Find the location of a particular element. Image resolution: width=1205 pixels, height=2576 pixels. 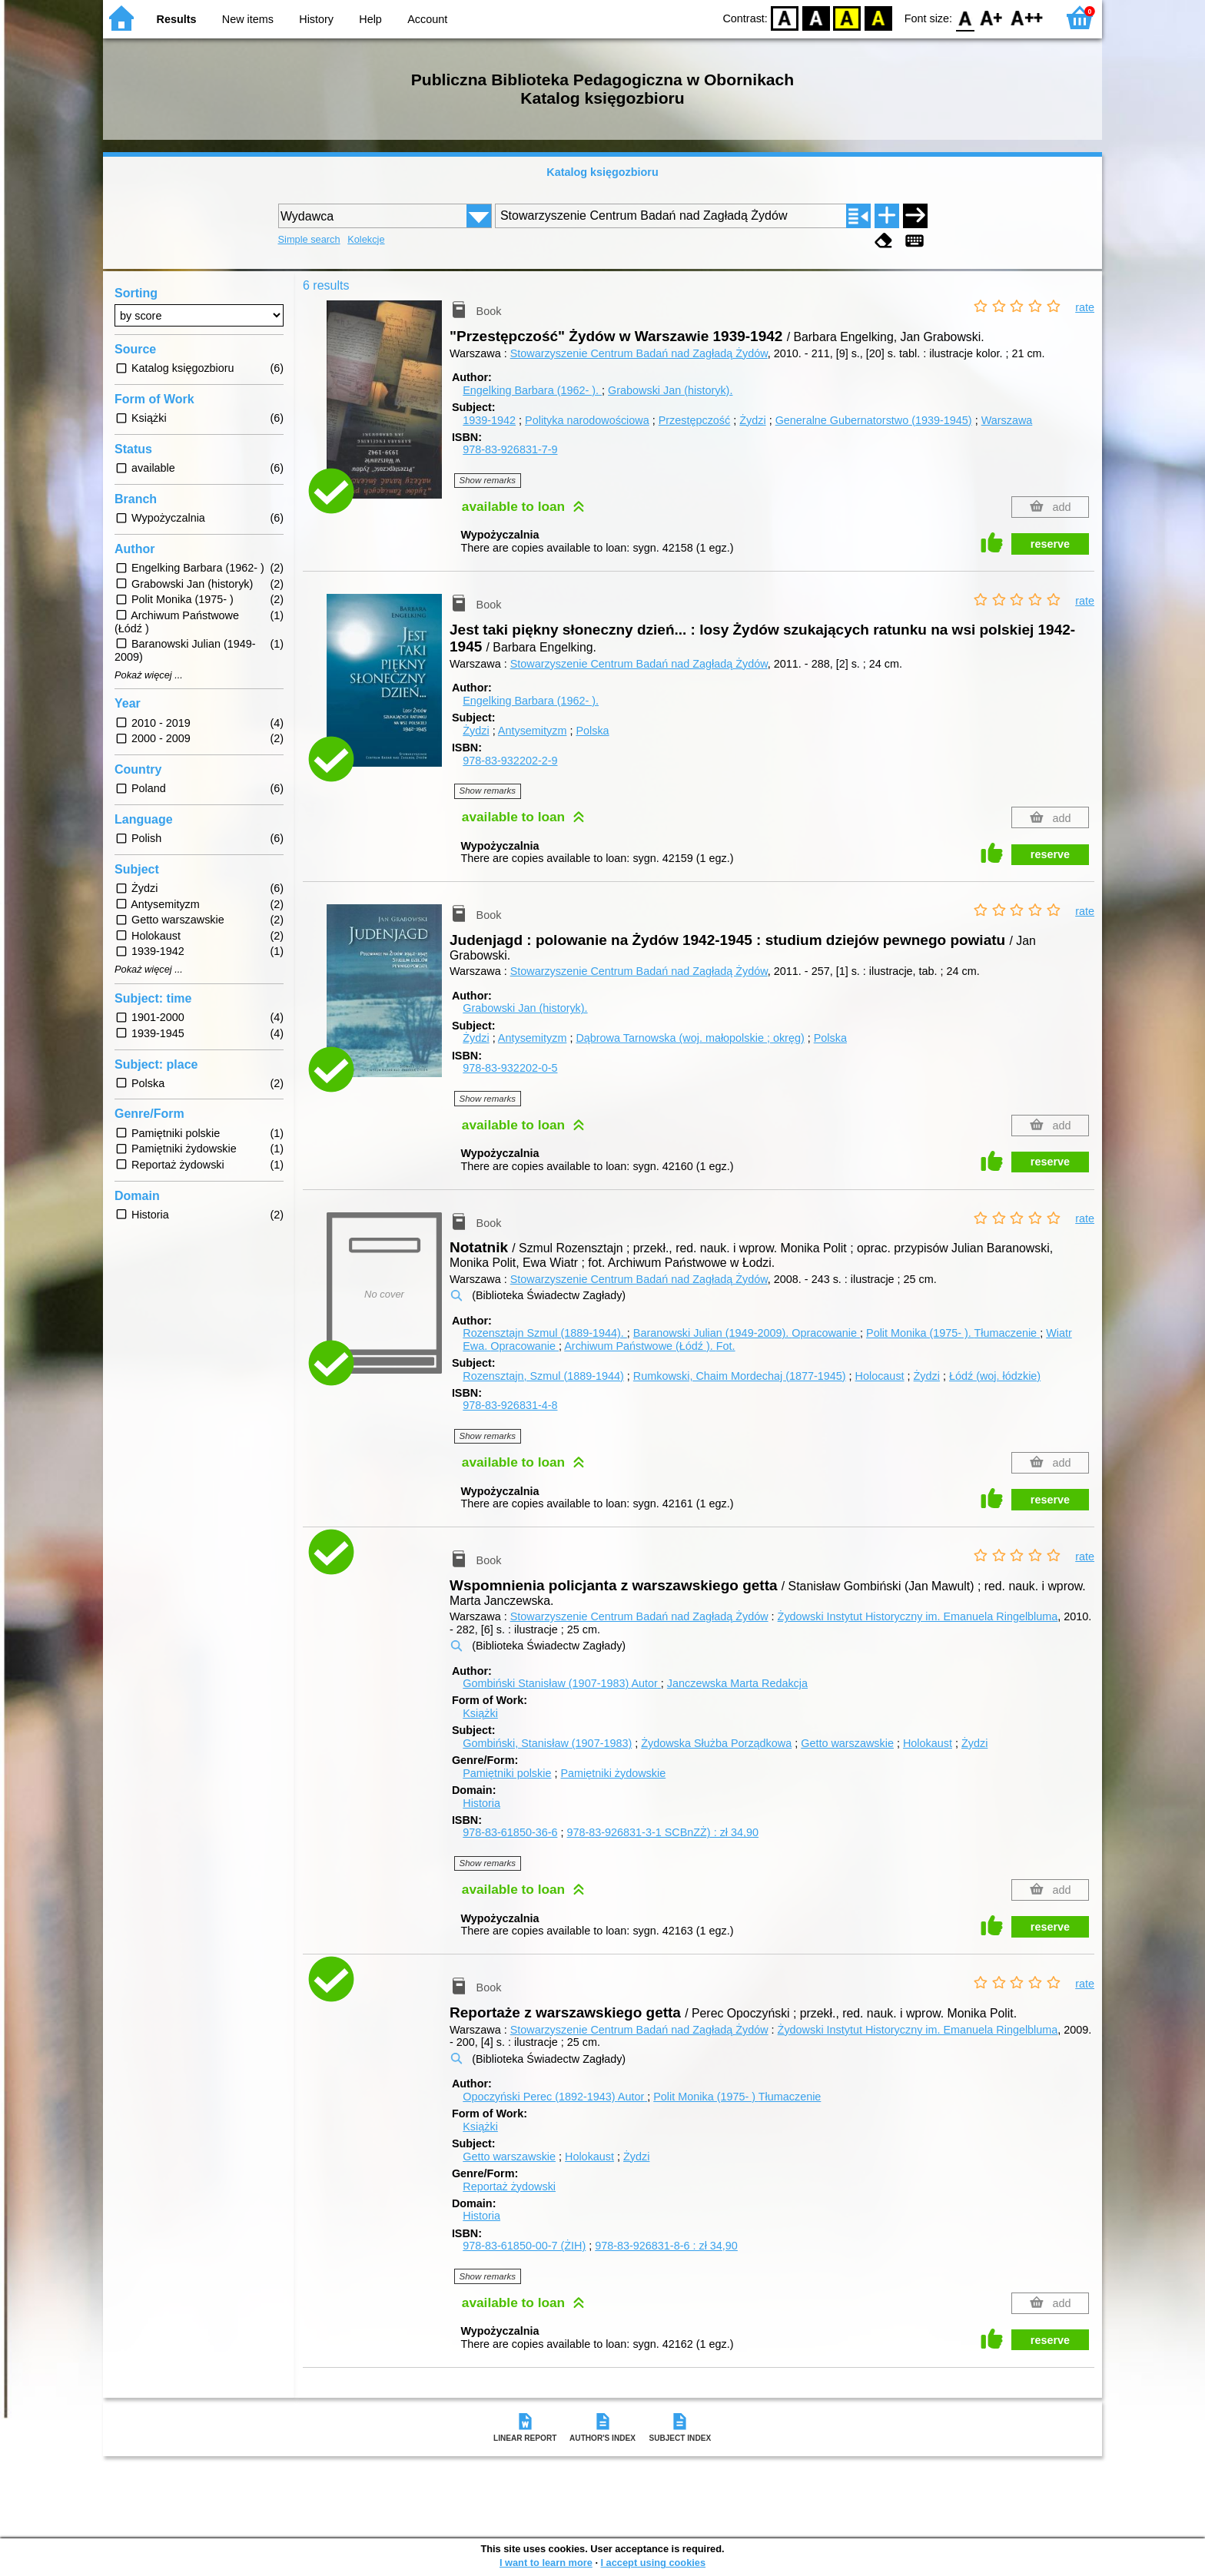

978-83-926831-3-1 SCBnZŻ) : zł 34,90 is located at coordinates (662, 1832).